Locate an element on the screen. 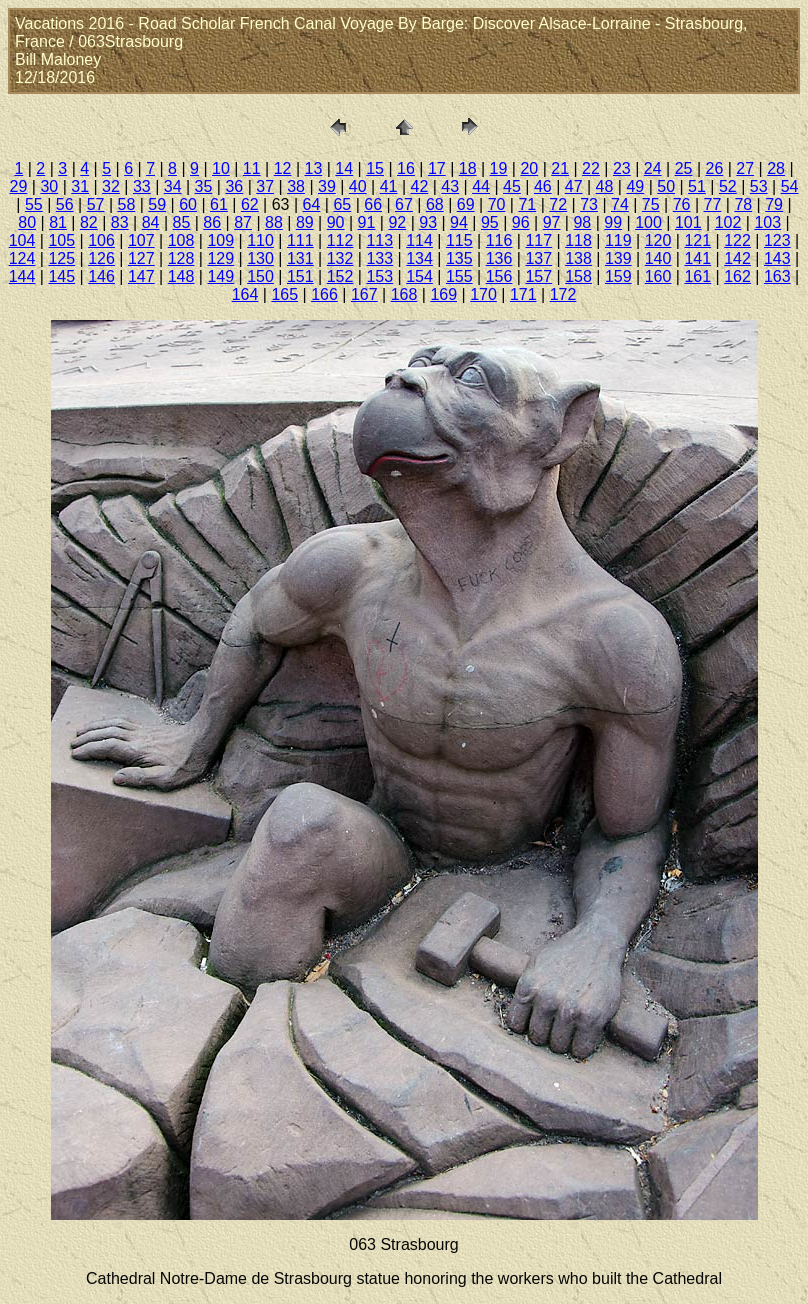  128 is located at coordinates (181, 258).